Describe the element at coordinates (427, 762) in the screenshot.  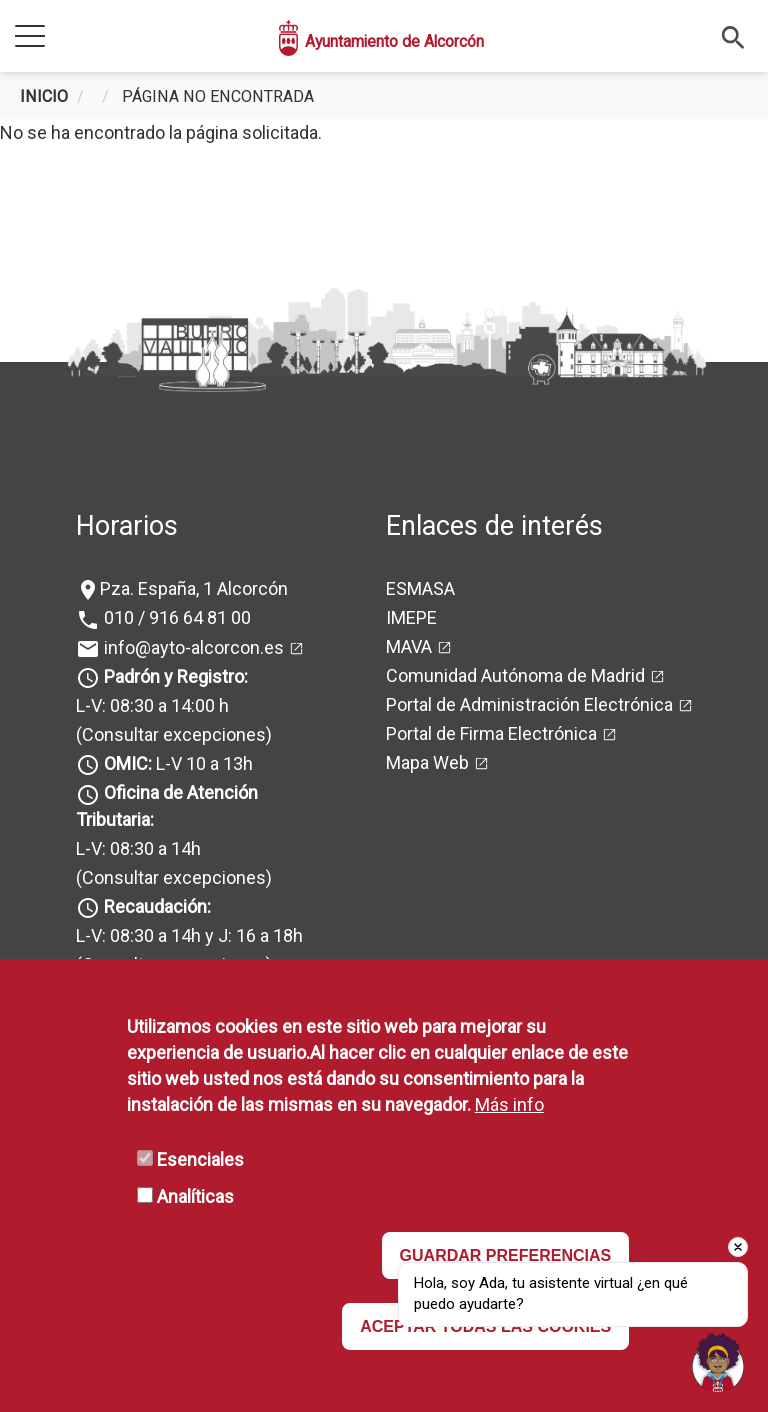
I see `Mapa Web` at that location.